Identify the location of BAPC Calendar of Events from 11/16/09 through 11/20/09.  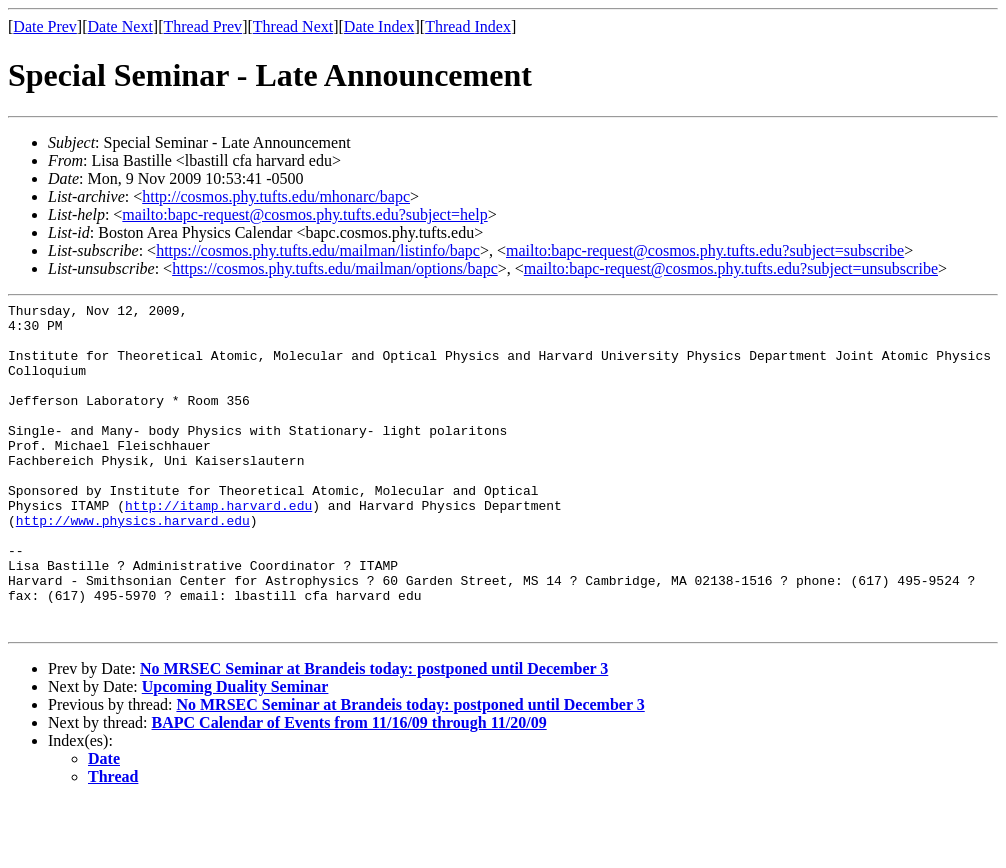
(349, 788).